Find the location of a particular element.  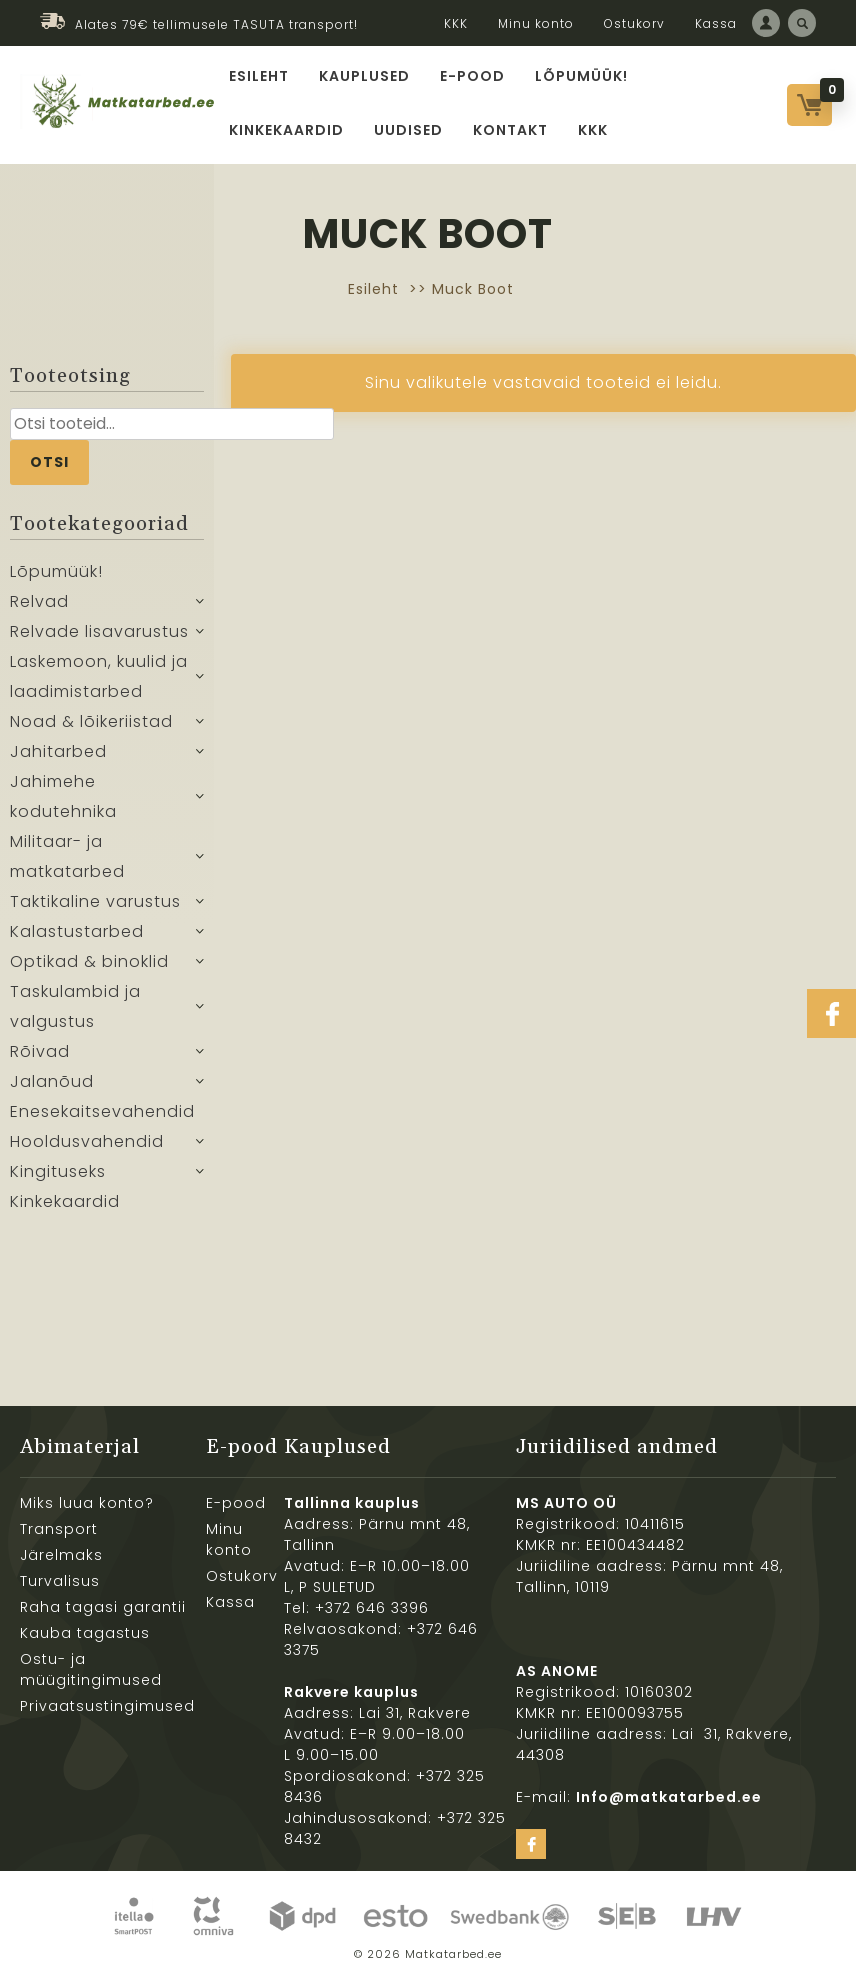

Lõpumüük! is located at coordinates (581, 76).